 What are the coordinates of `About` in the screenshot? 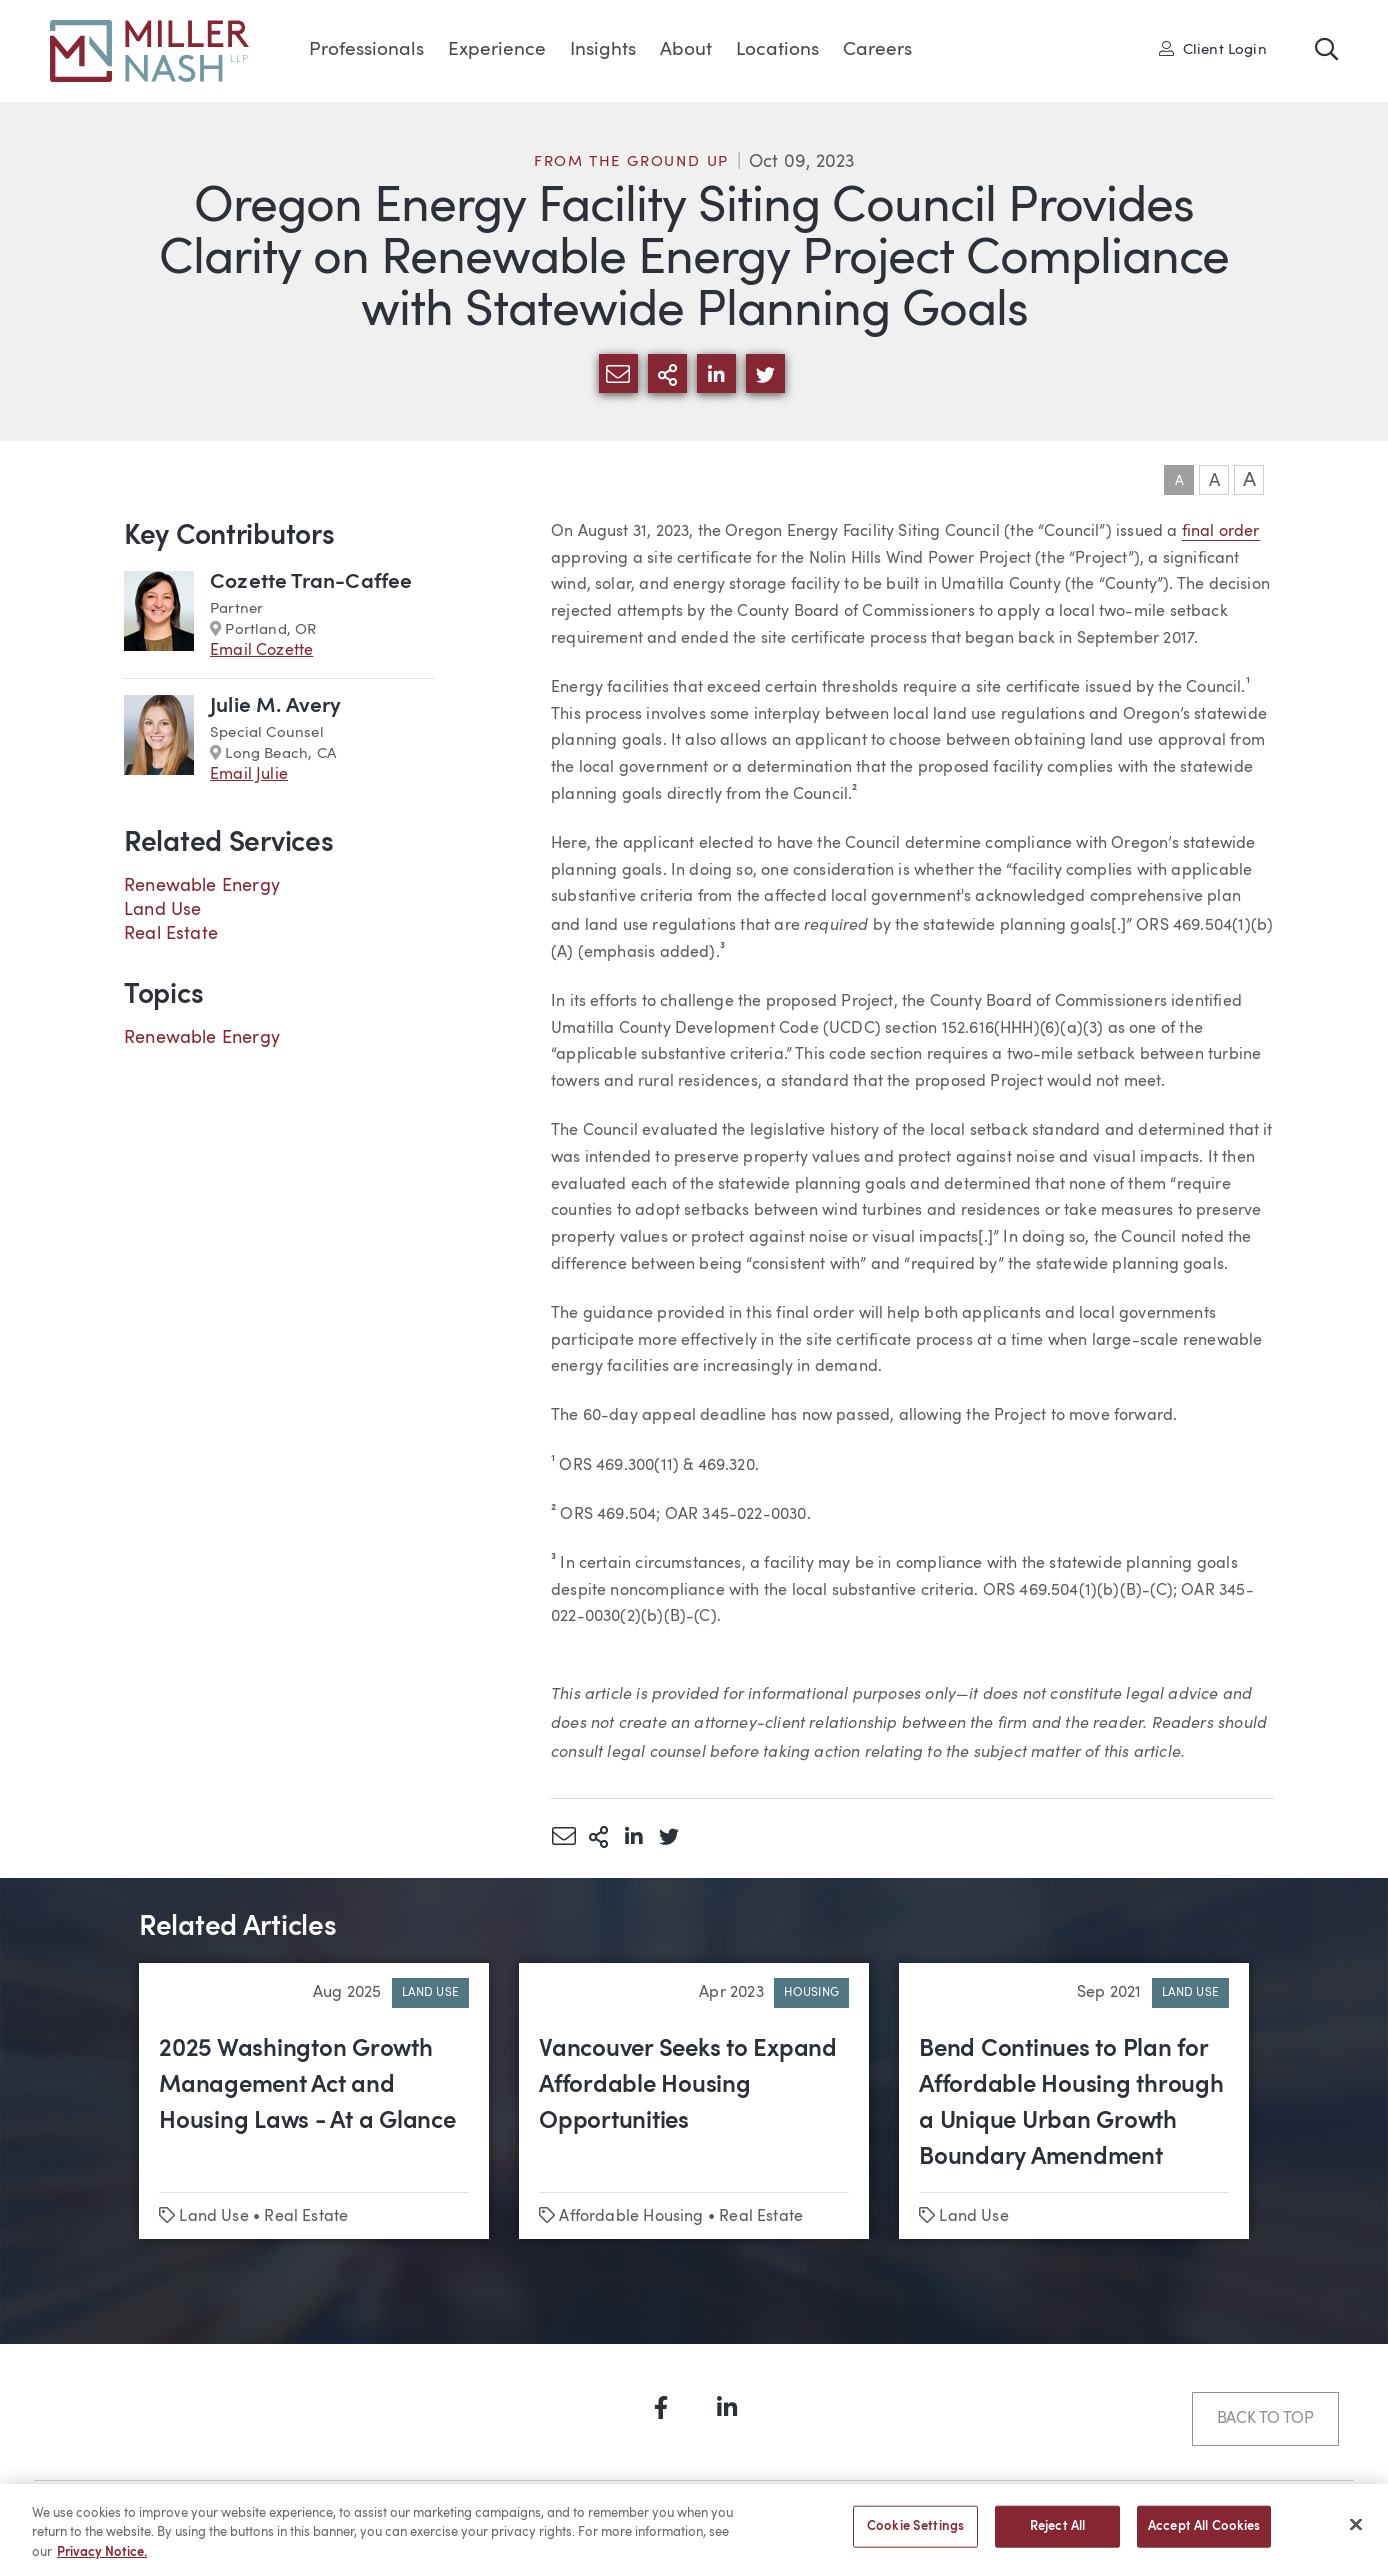 It's located at (686, 50).